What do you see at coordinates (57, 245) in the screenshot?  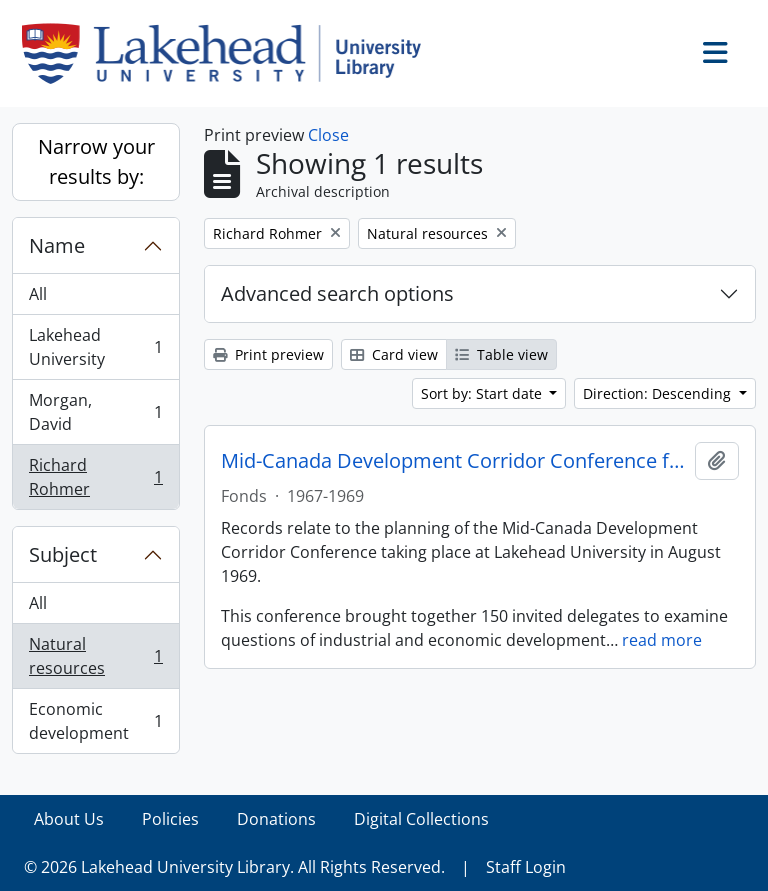 I see `Name` at bounding box center [57, 245].